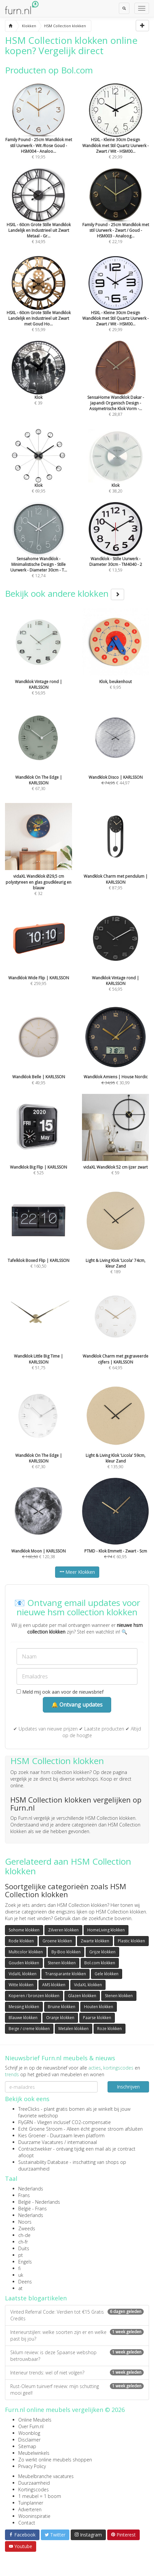 The width and height of the screenshot is (154, 2576). Describe the element at coordinates (29, 2028) in the screenshot. I see `Beige / creme klokken` at that location.